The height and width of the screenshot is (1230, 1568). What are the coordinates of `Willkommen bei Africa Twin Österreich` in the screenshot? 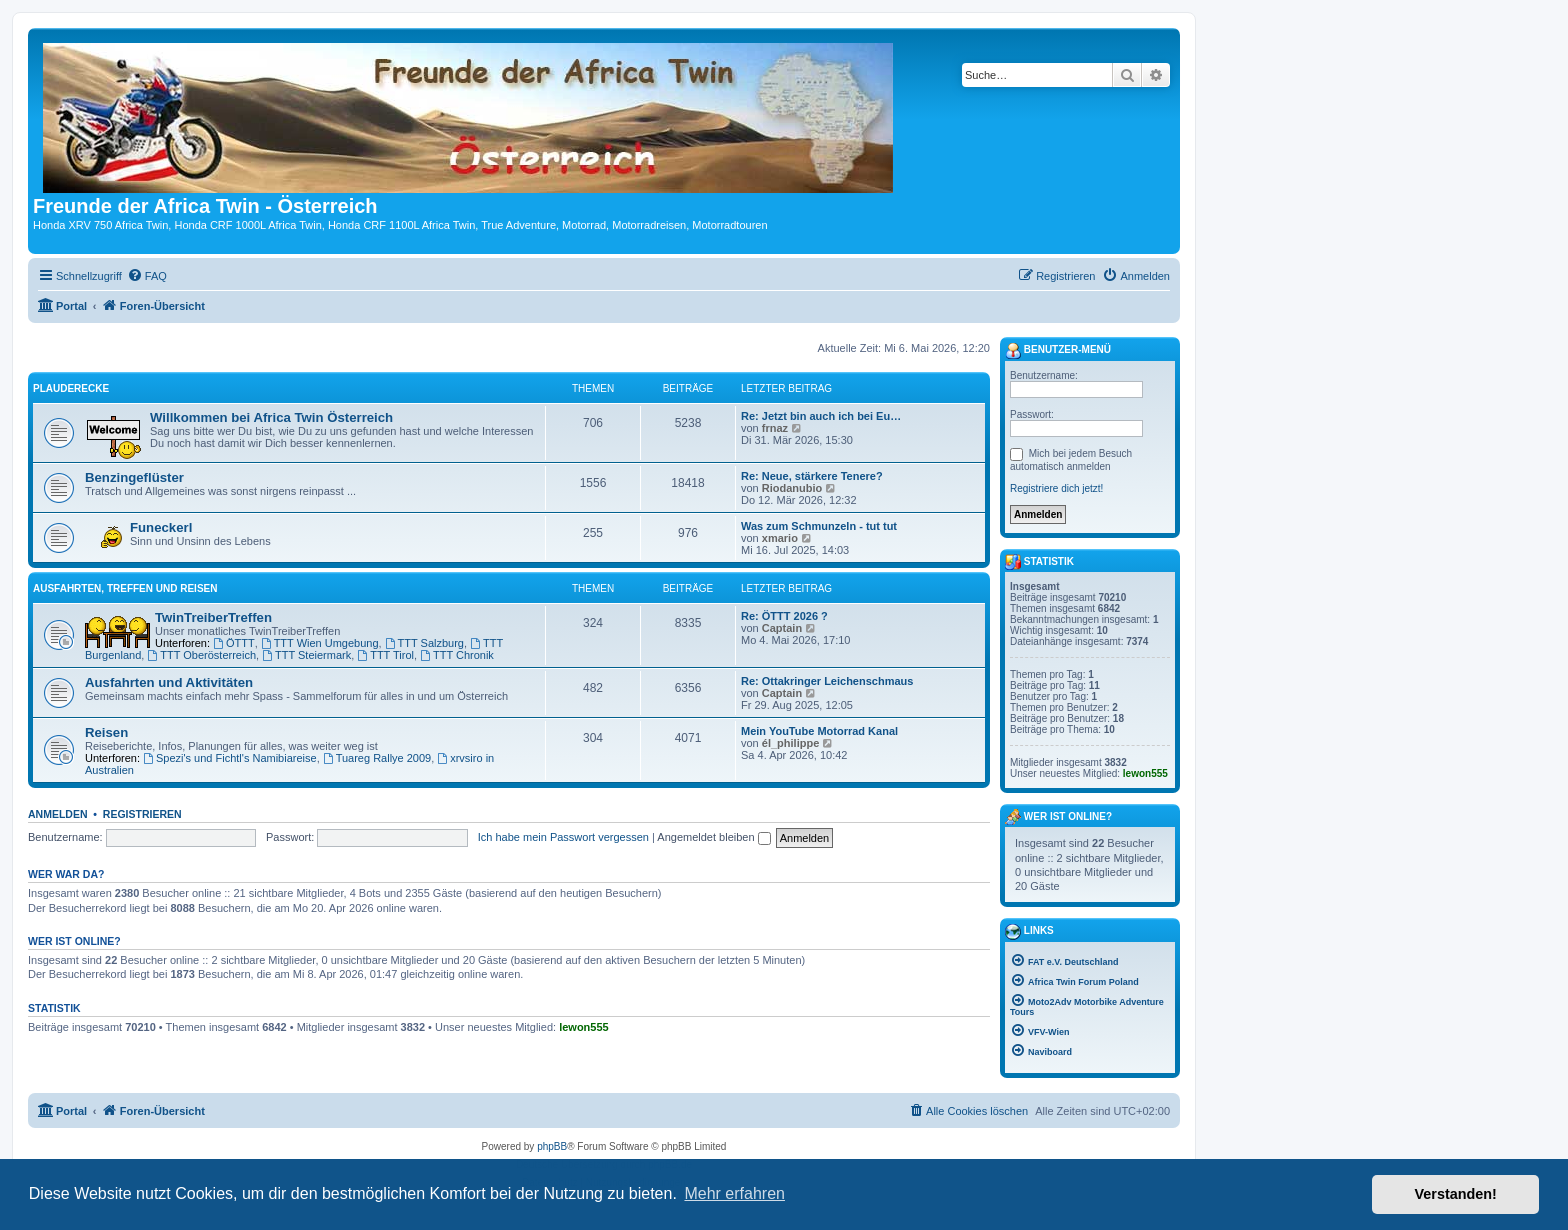 It's located at (271, 417).